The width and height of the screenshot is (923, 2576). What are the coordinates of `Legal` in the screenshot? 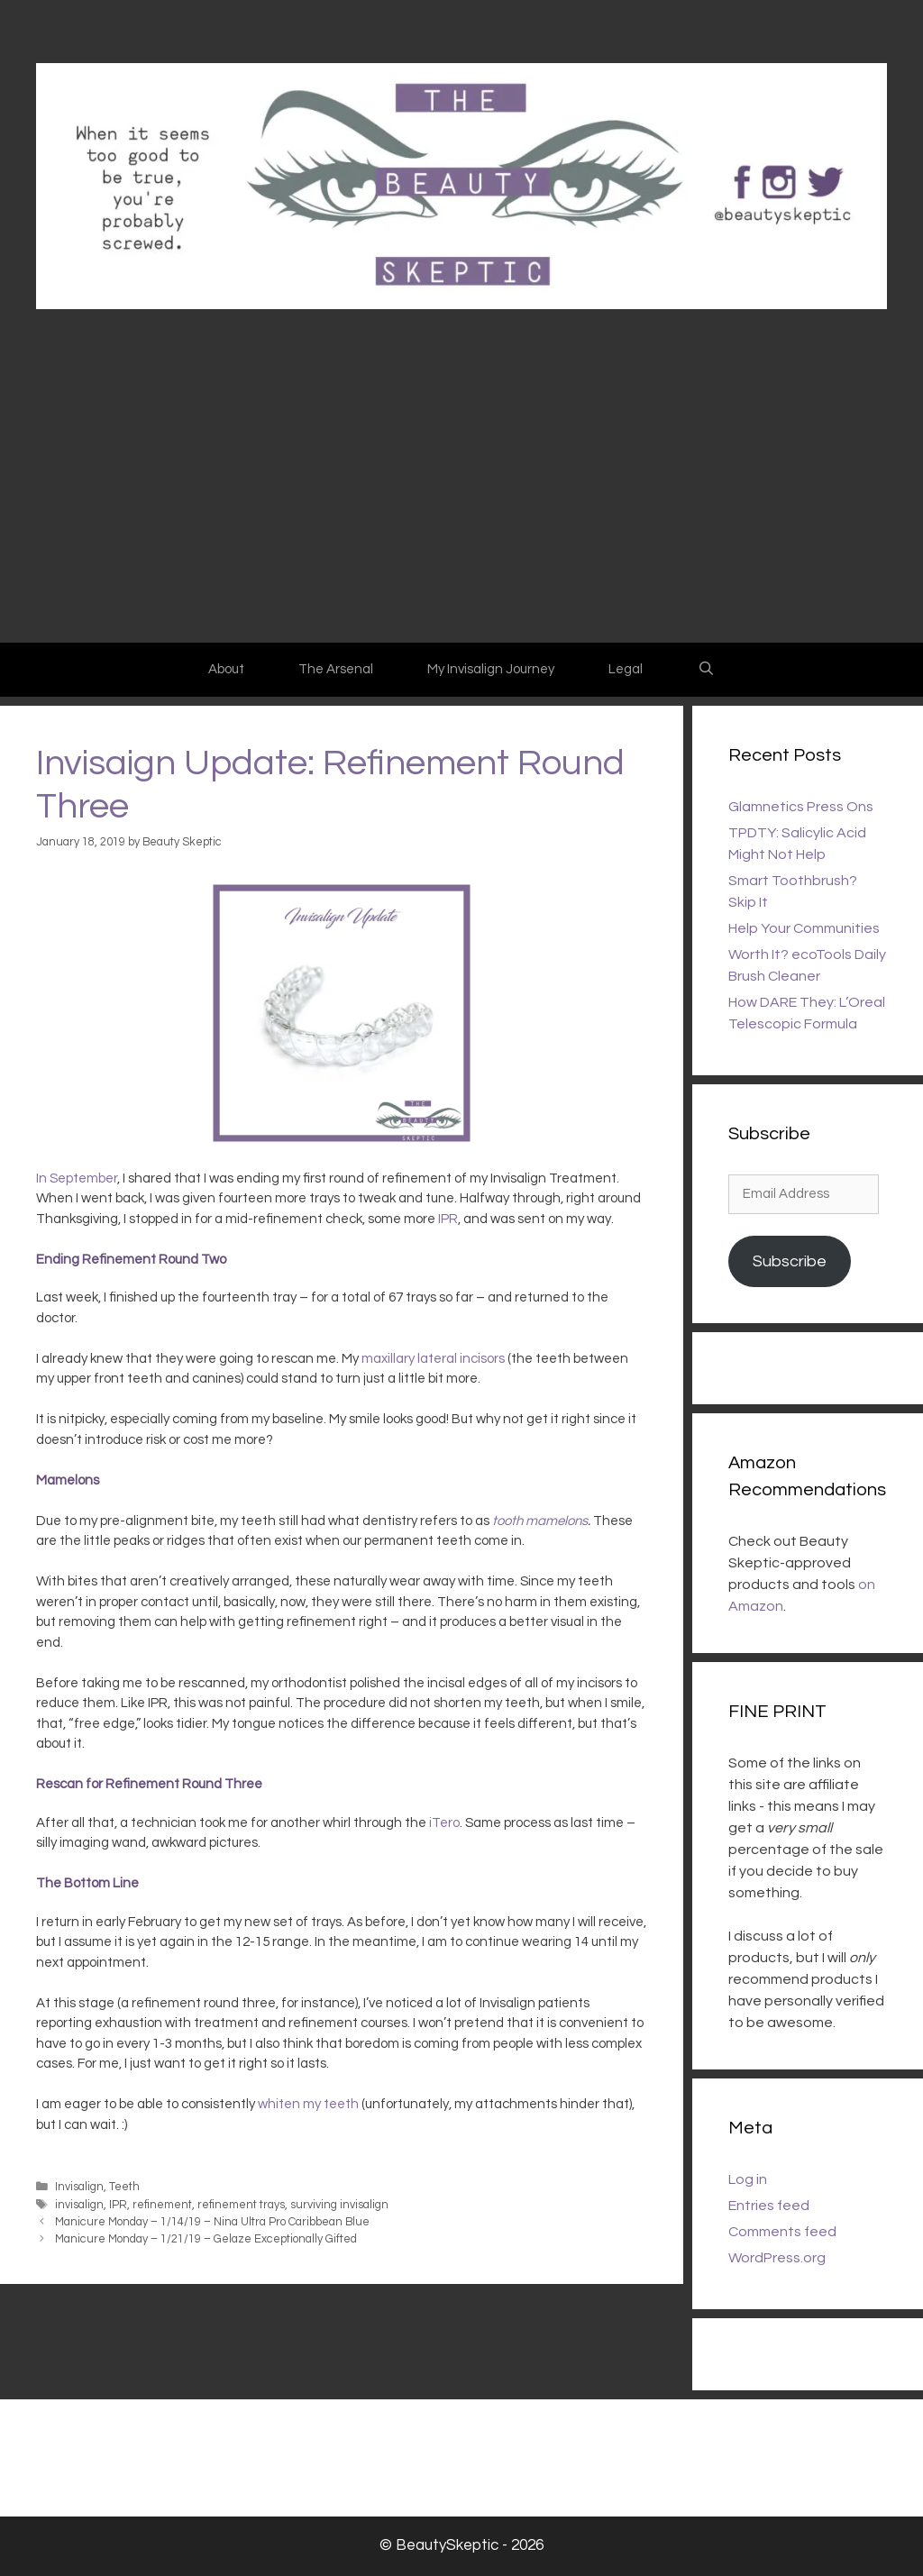 It's located at (625, 669).